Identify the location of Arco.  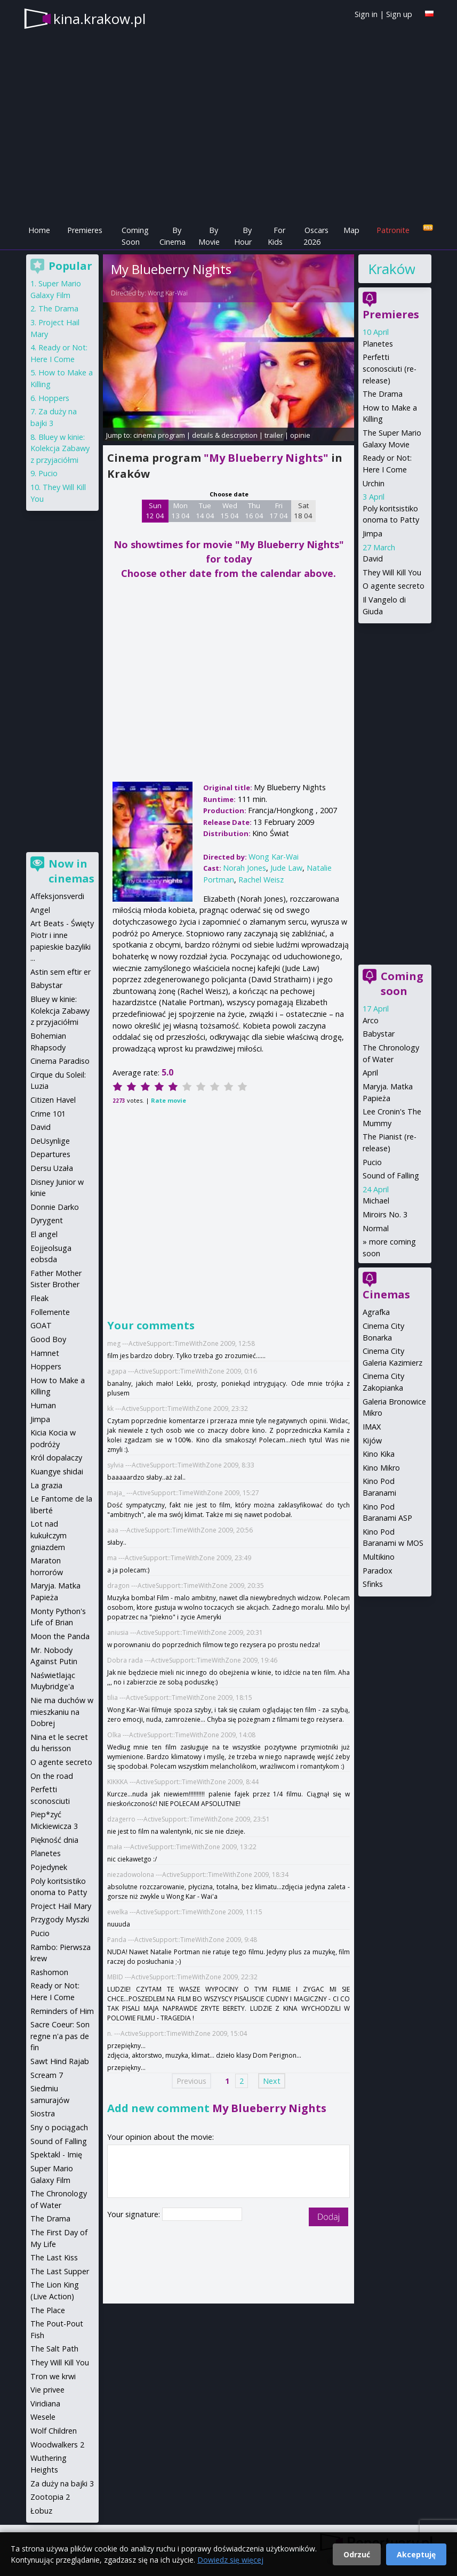
(371, 1020).